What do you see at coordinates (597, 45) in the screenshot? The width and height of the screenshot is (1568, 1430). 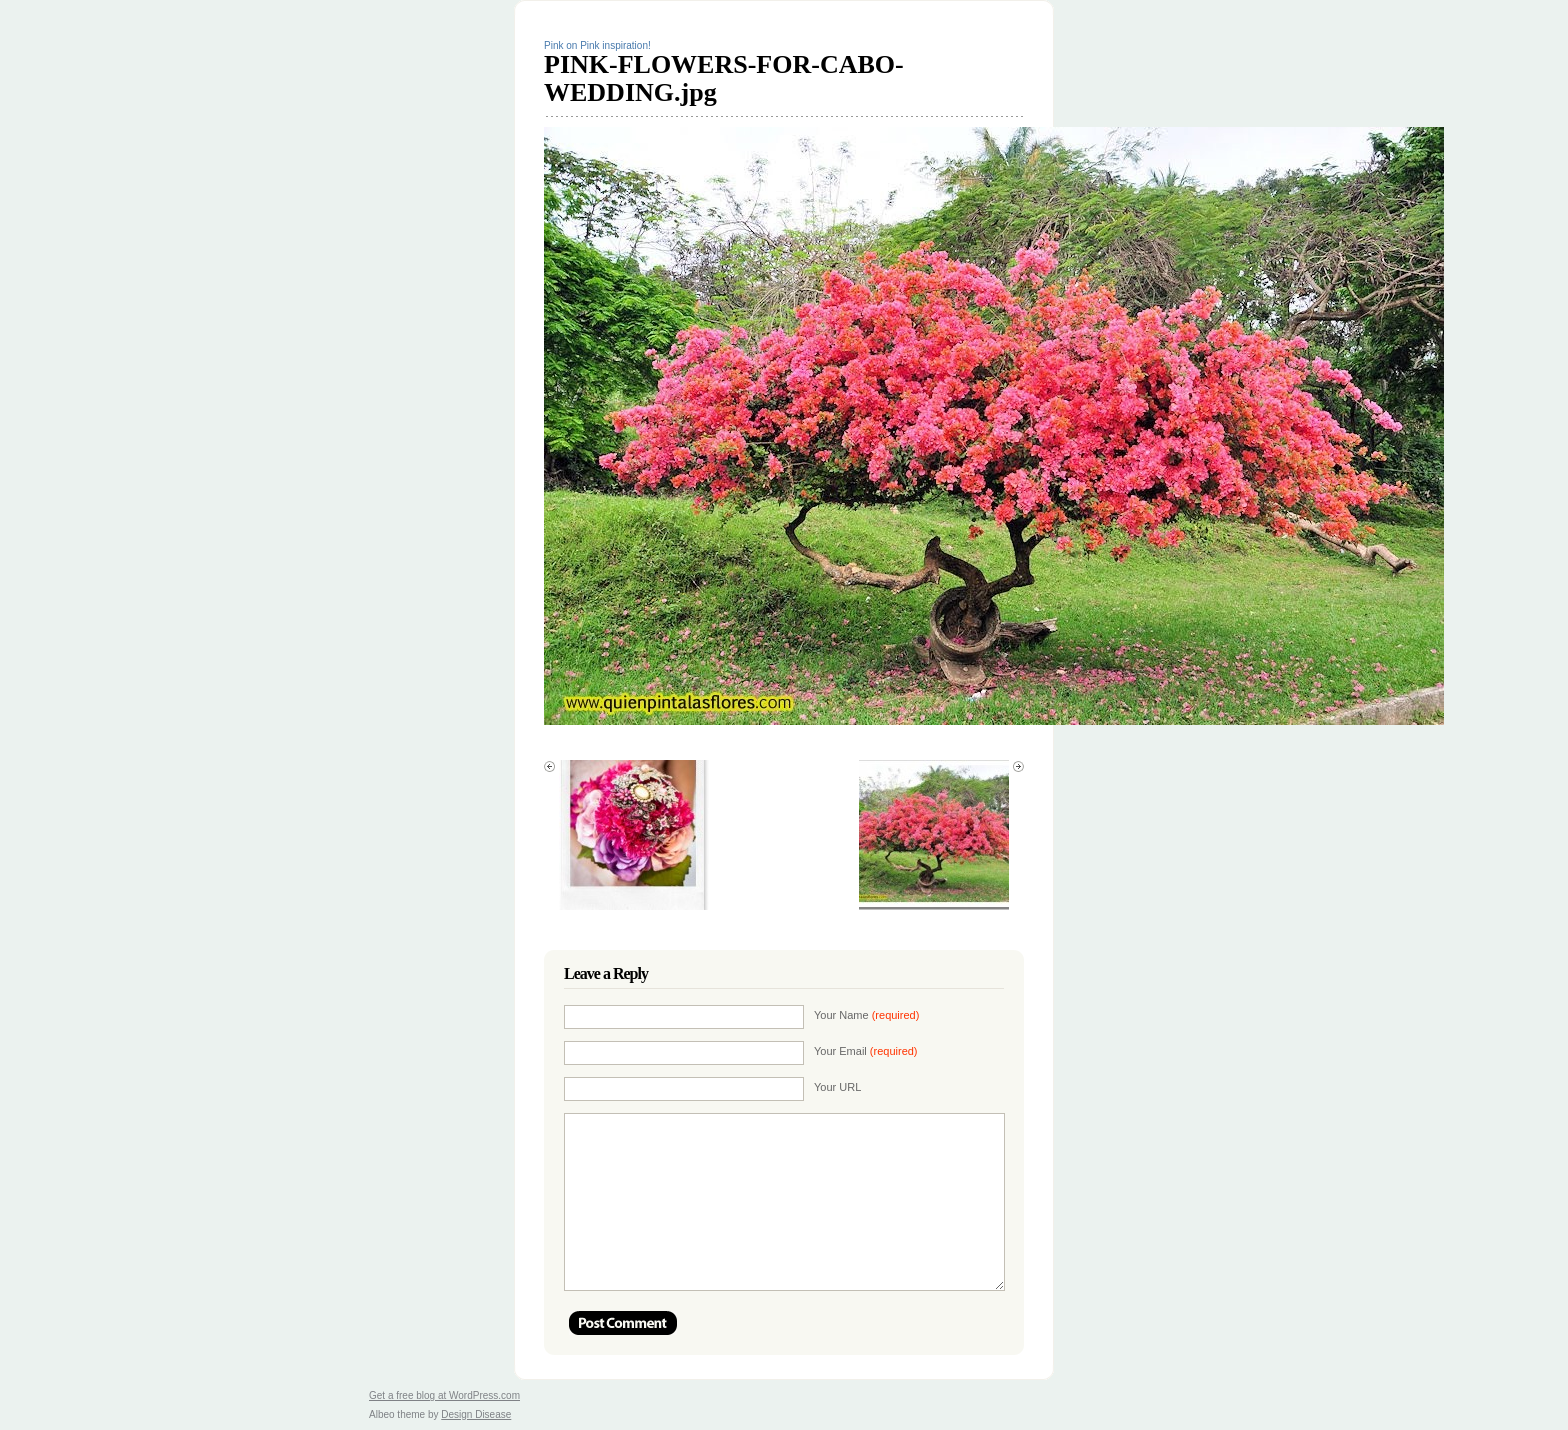 I see `Pink on Pink inspiration!` at bounding box center [597, 45].